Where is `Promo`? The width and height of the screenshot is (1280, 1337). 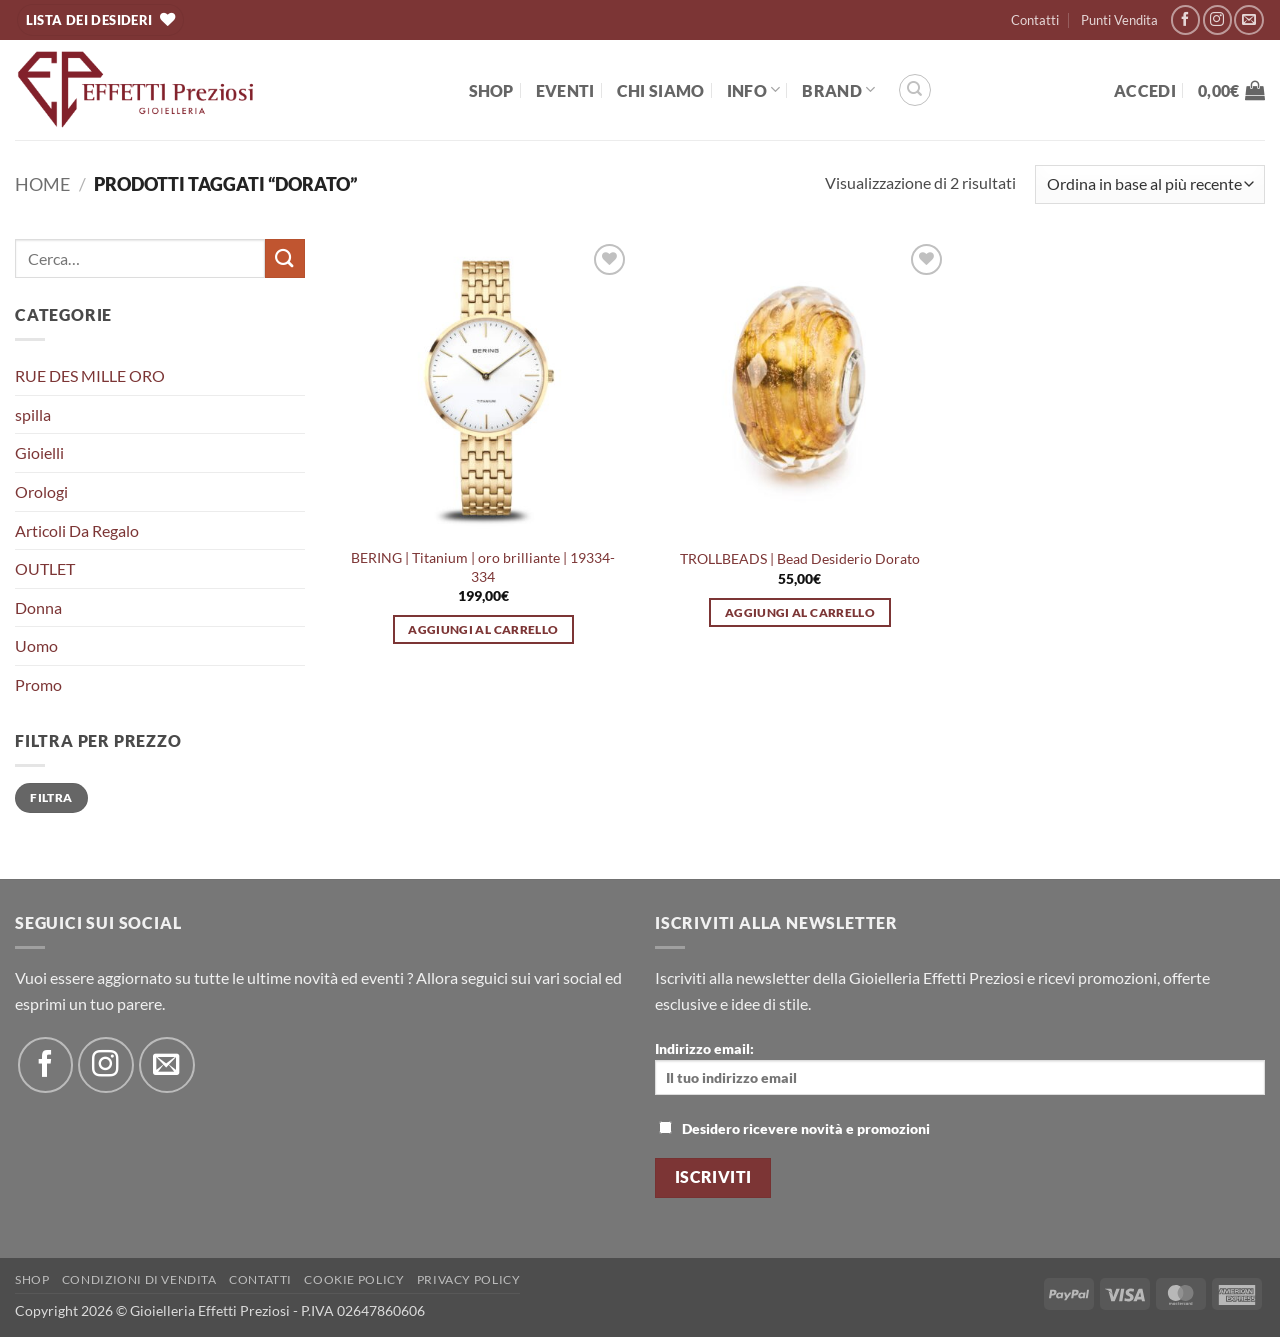 Promo is located at coordinates (38, 684).